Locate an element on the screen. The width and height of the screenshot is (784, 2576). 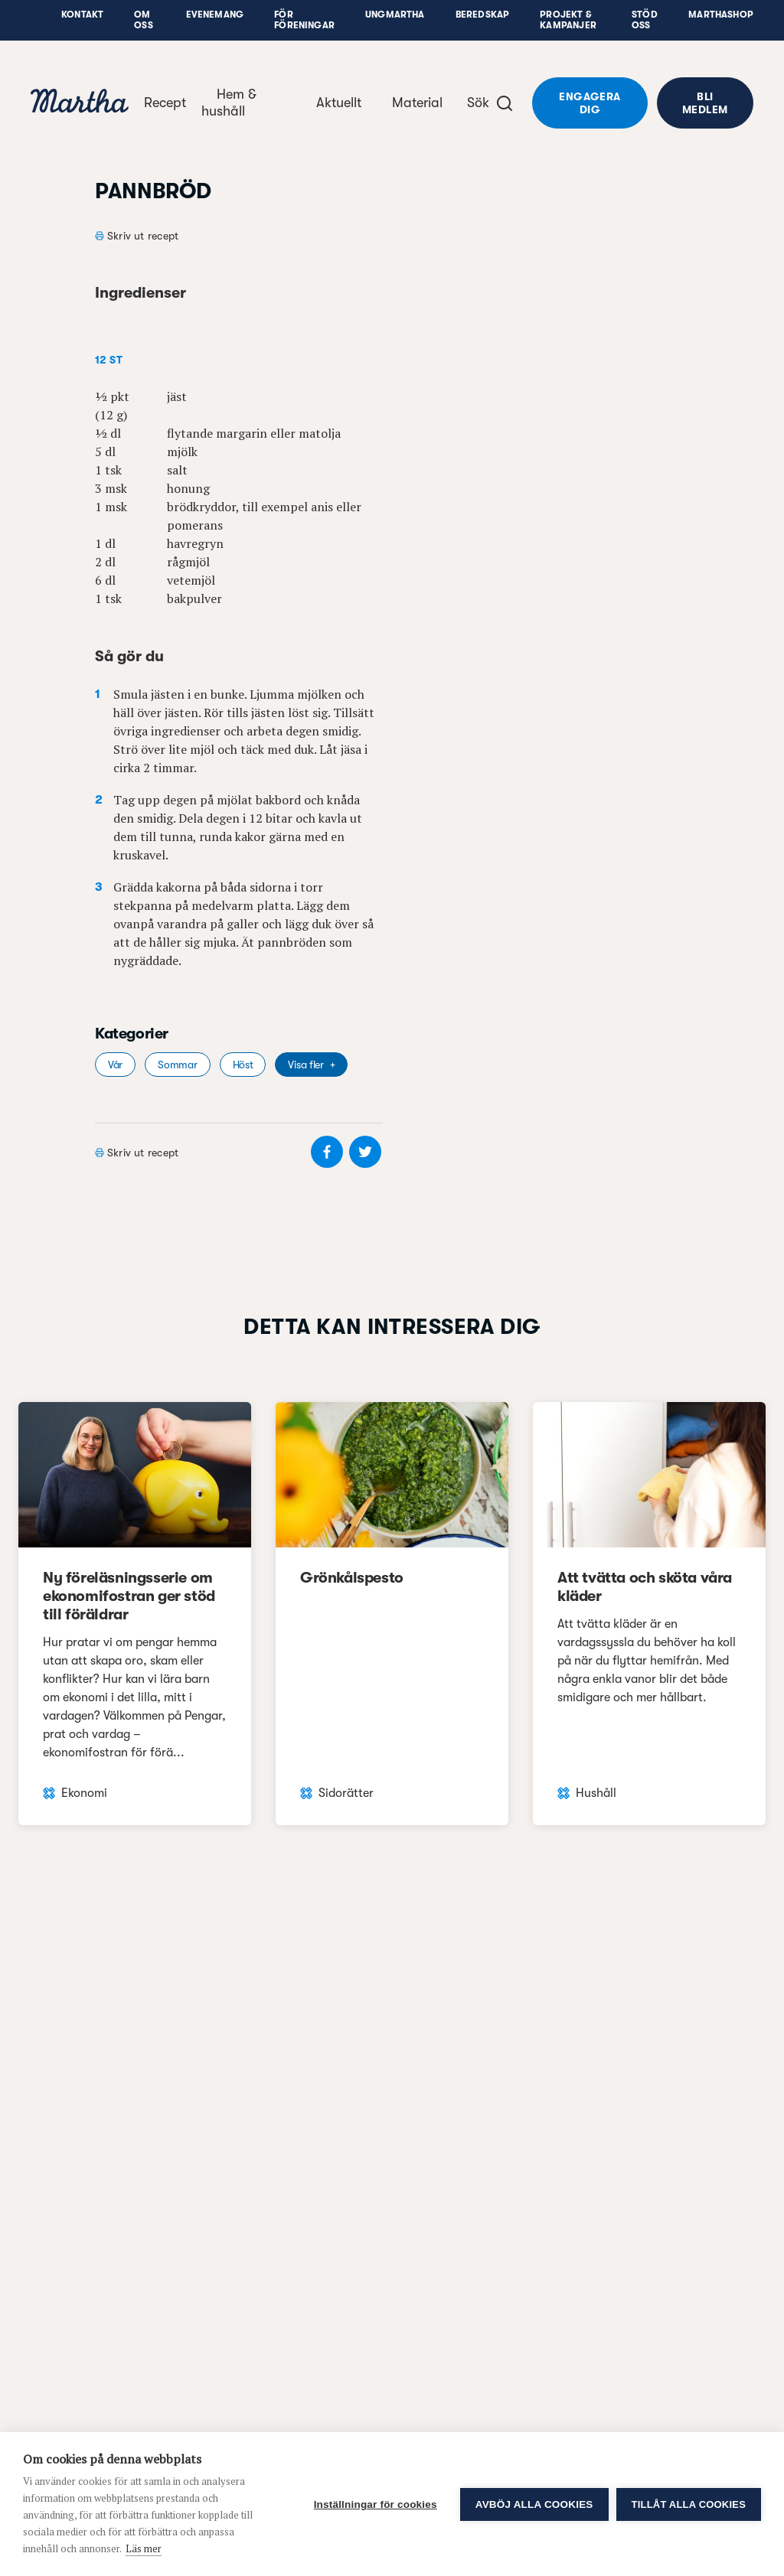
Höst is located at coordinates (243, 1064).